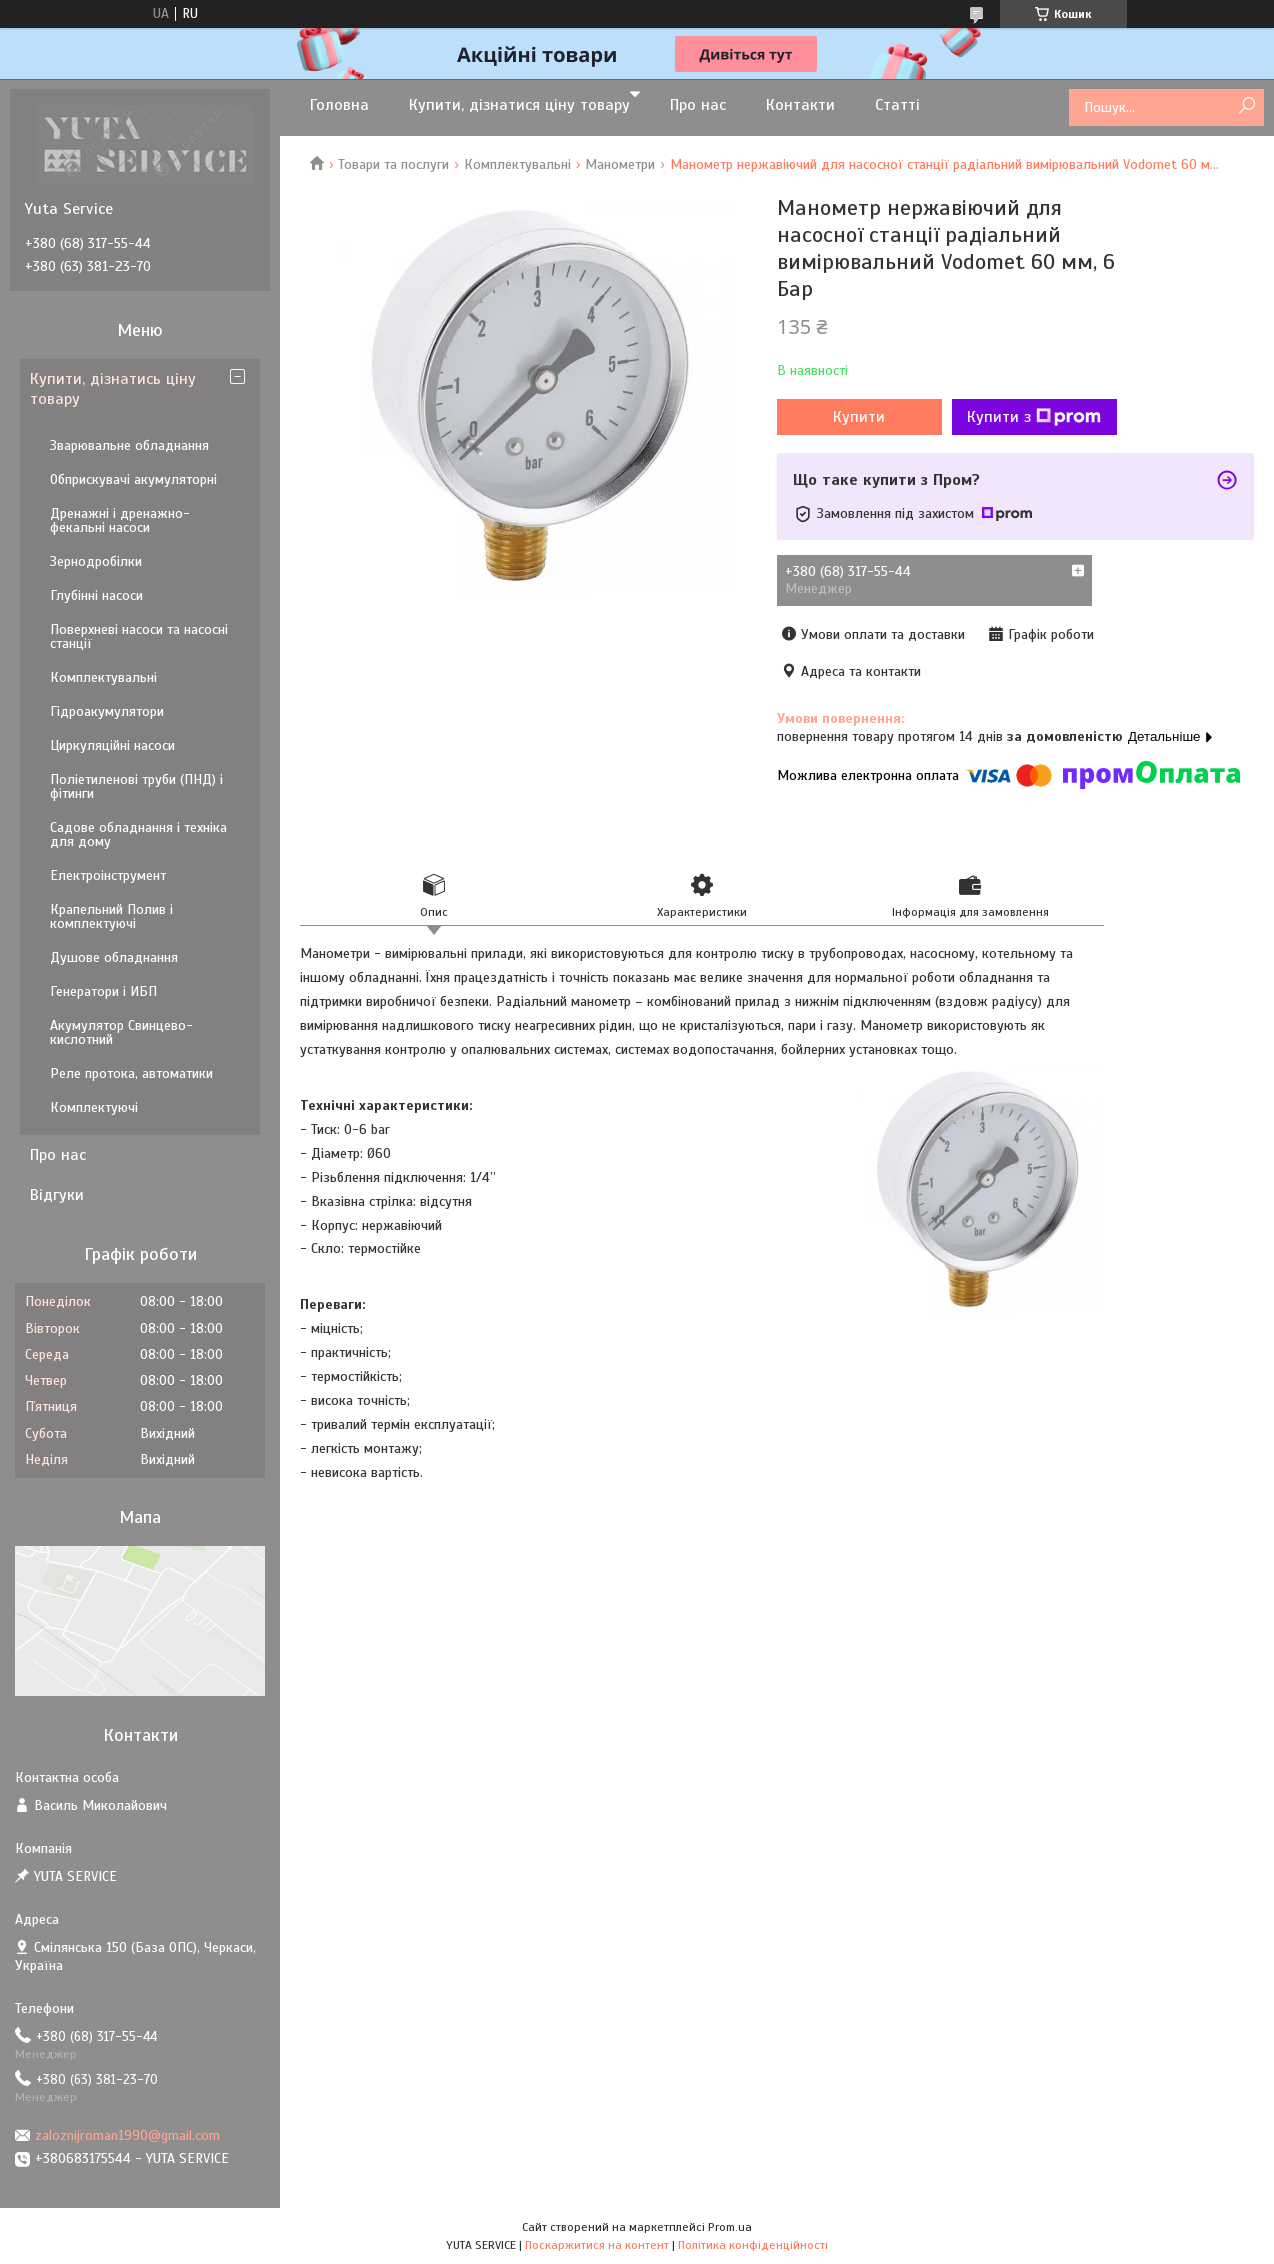  I want to click on [Шукати], so click(1246, 106).